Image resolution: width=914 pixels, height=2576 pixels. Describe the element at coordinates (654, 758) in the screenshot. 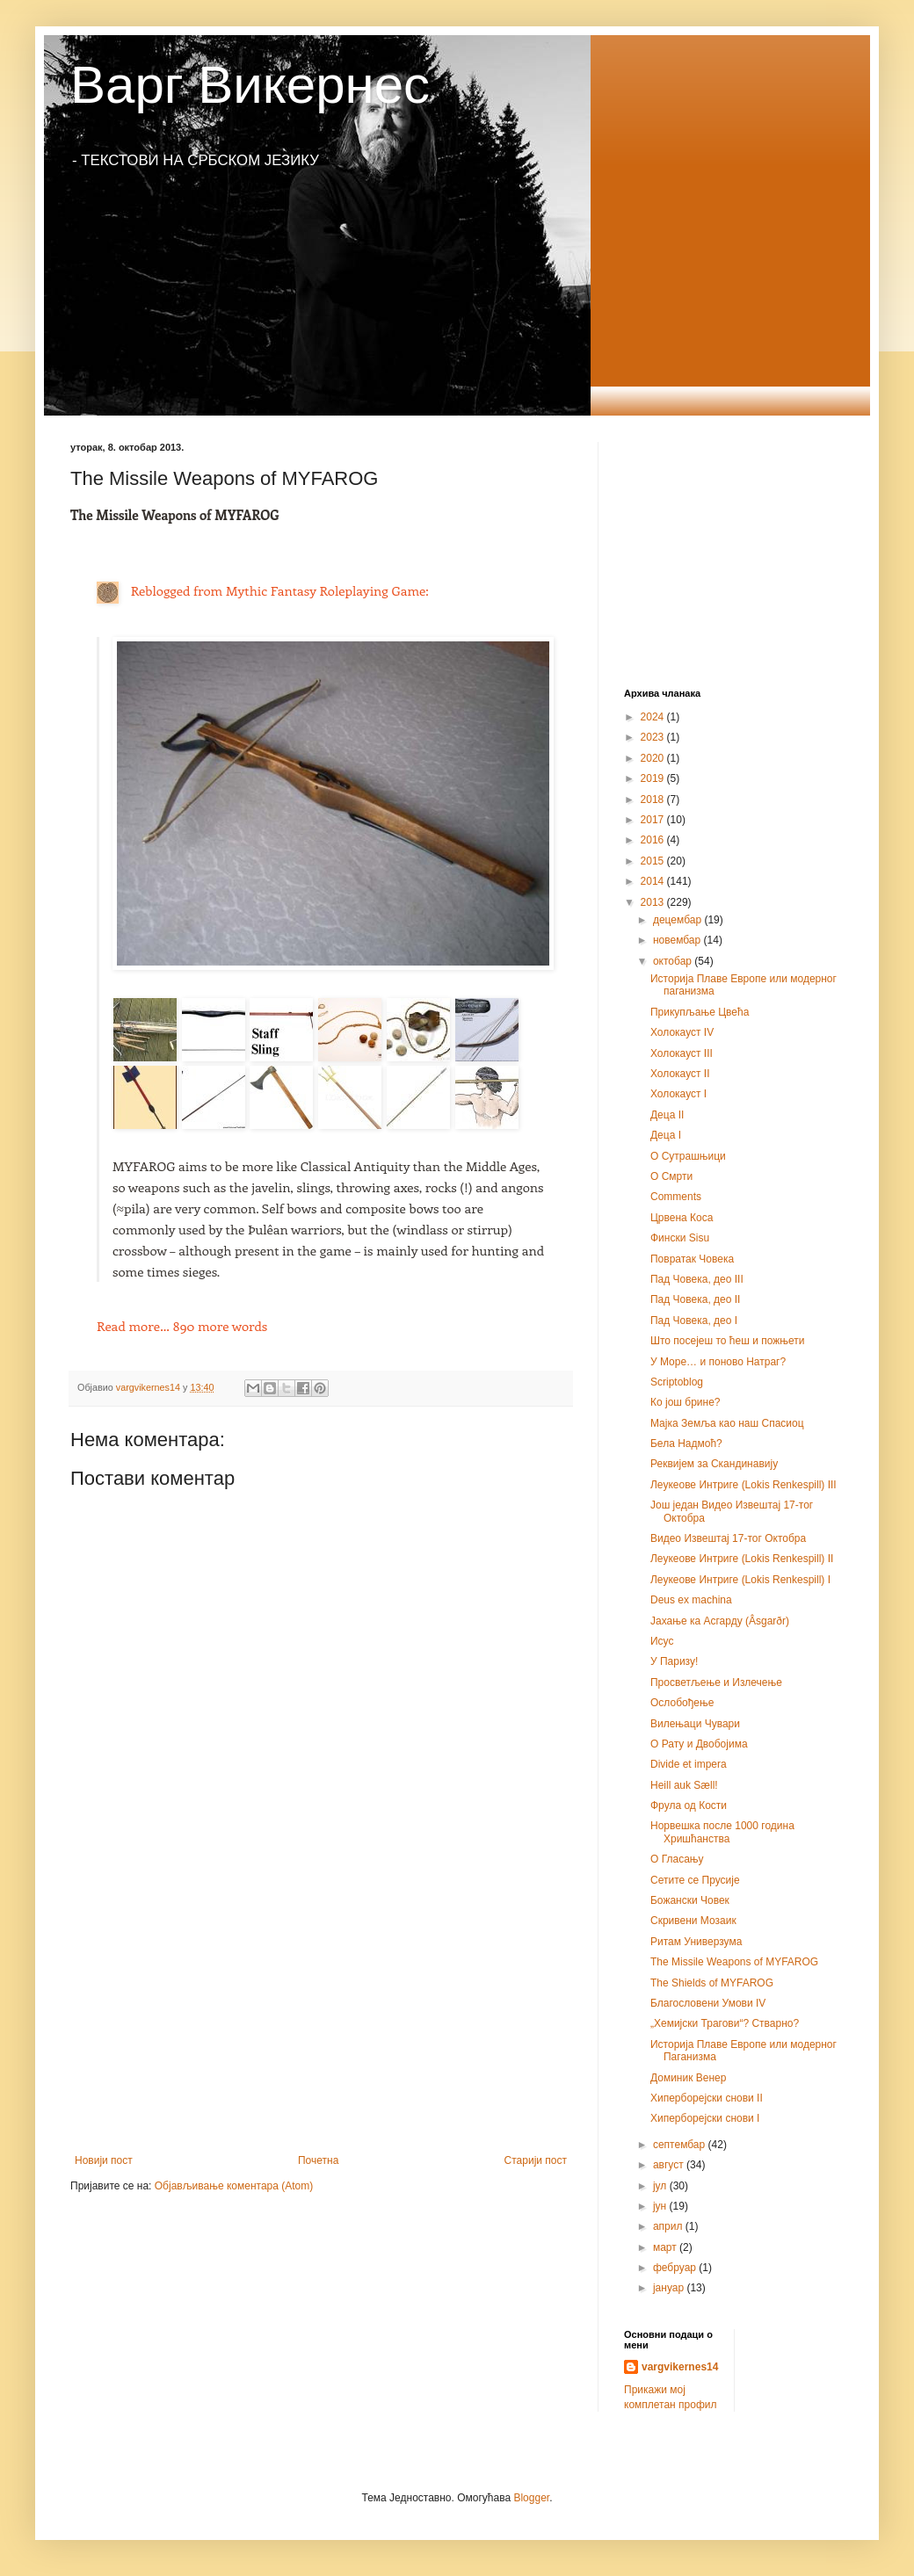

I see `2020` at that location.